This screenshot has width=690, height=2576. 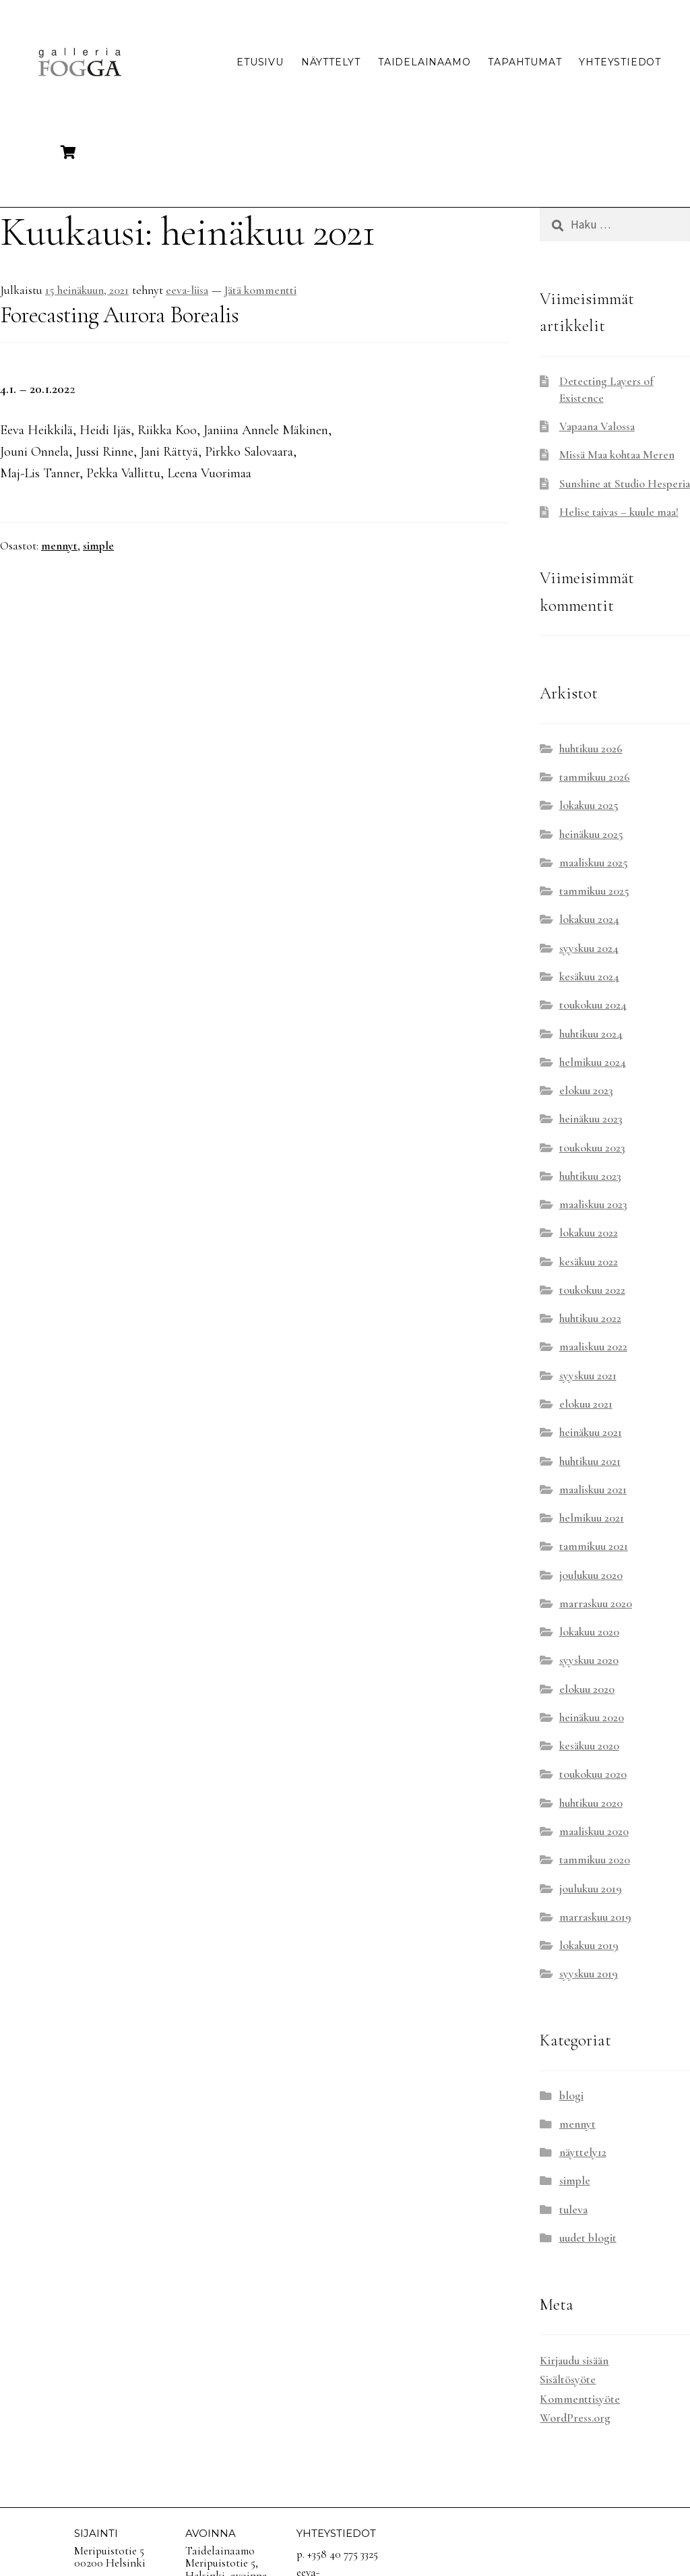 What do you see at coordinates (59, 546) in the screenshot?
I see `mennyt` at bounding box center [59, 546].